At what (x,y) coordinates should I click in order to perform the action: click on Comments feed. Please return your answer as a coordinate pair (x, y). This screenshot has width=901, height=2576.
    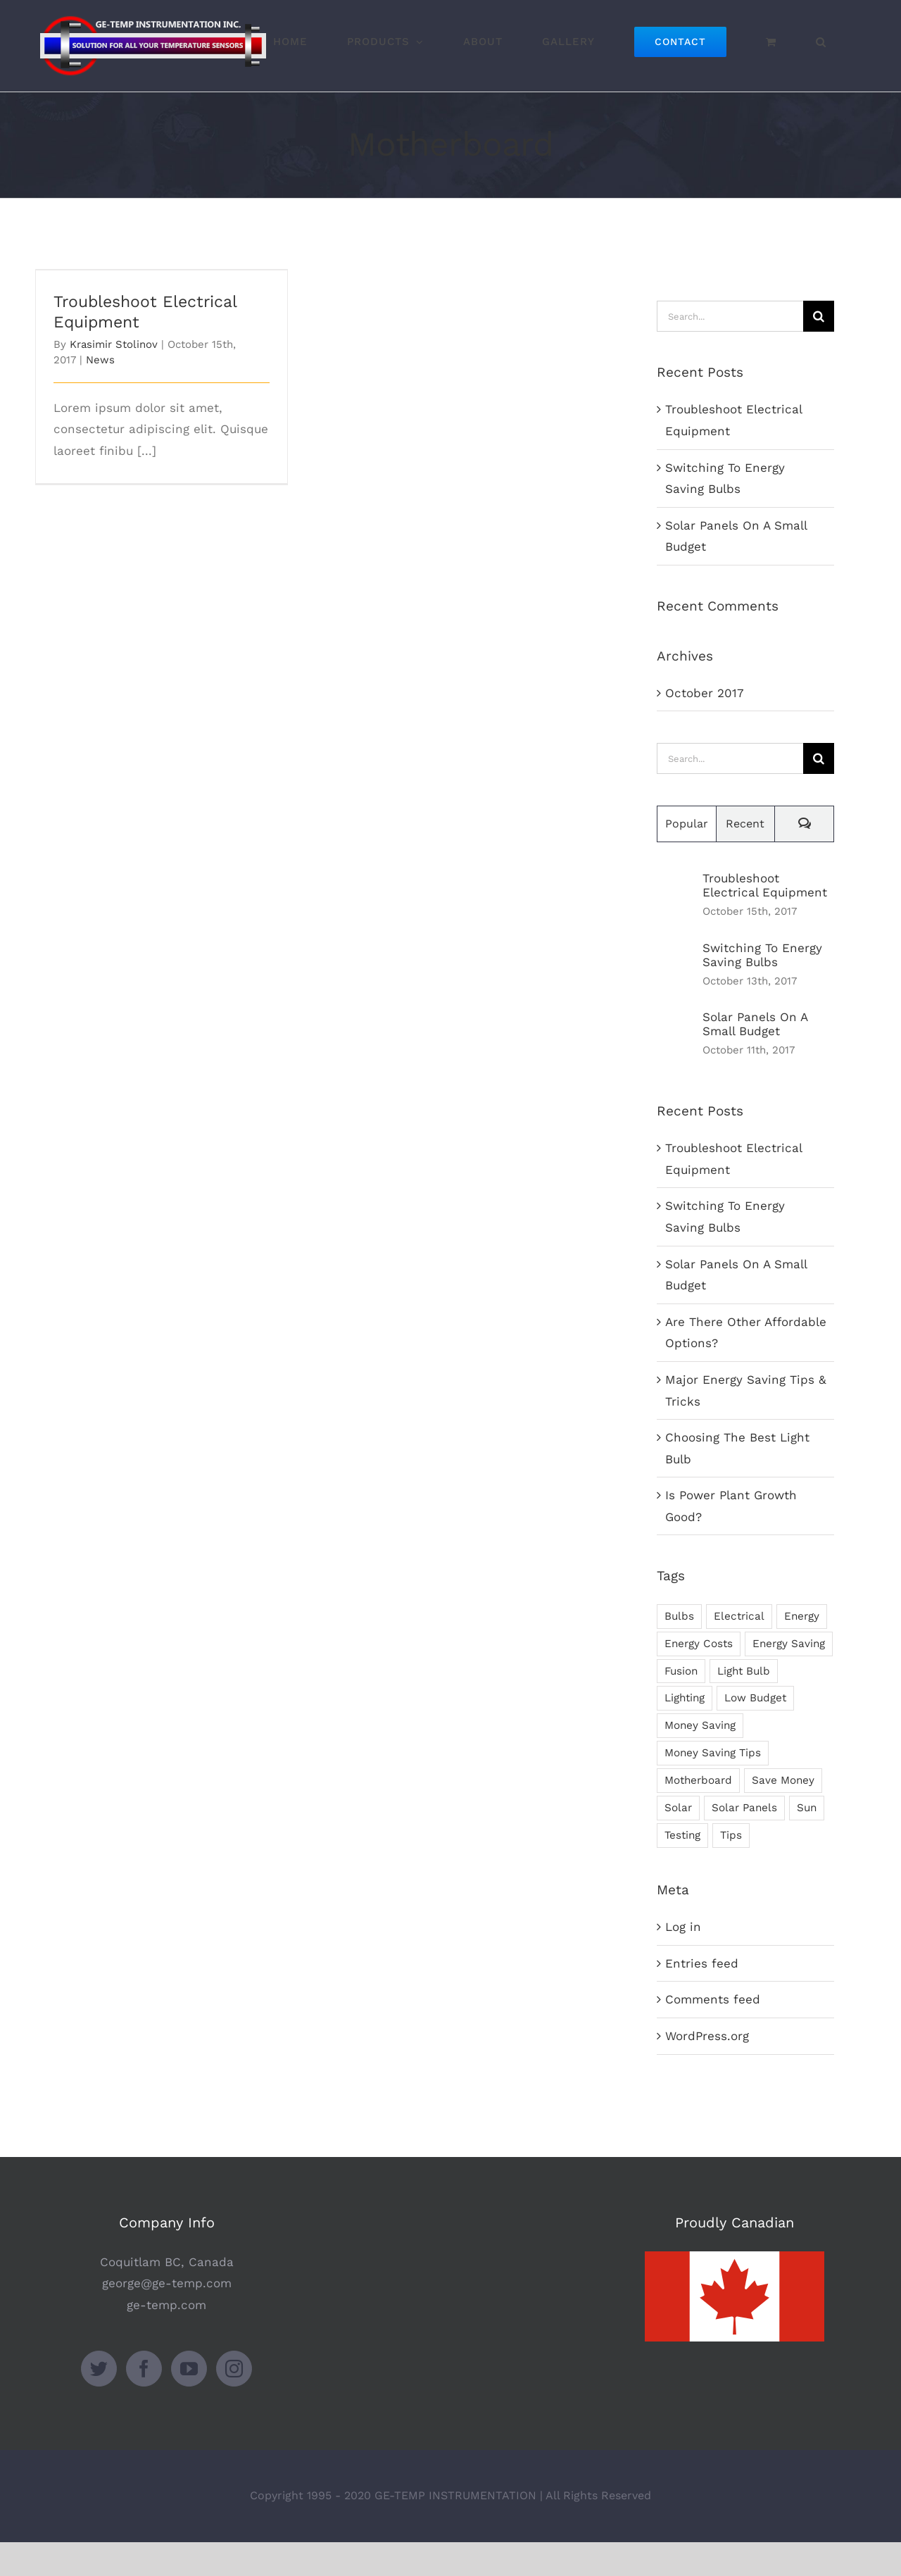
    Looking at the image, I should click on (712, 1999).